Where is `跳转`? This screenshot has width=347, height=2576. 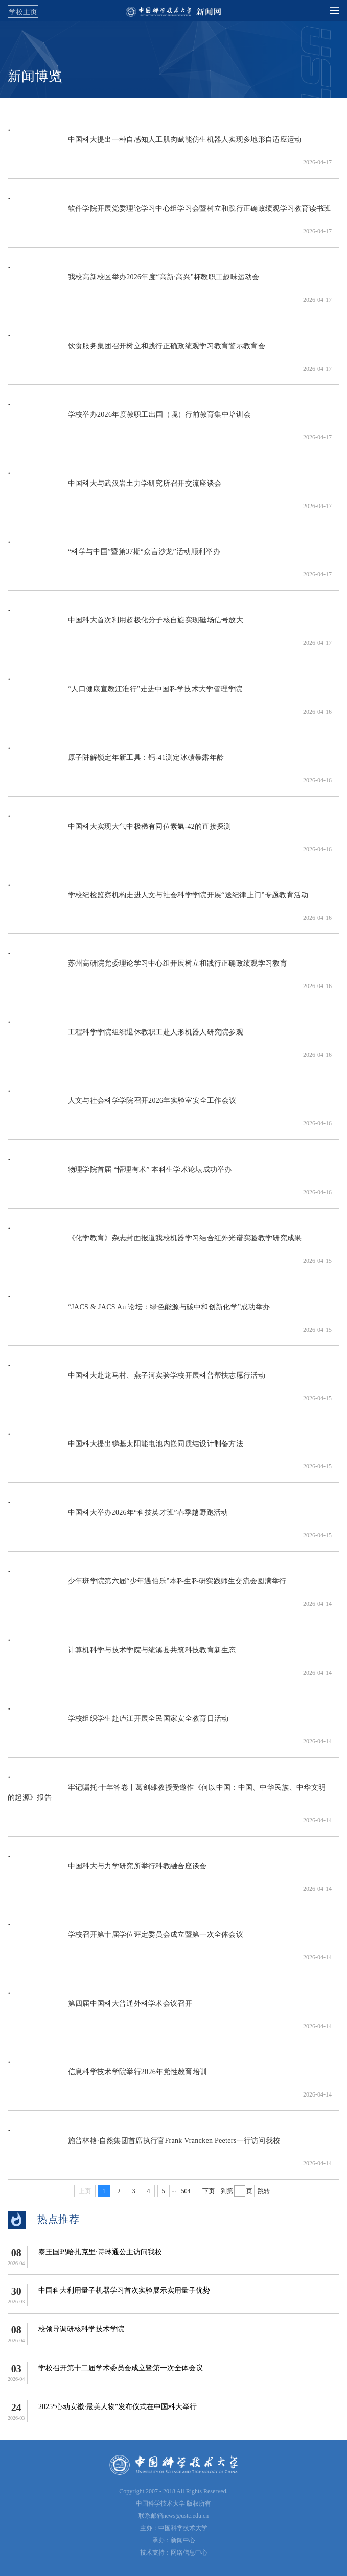 跳转 is located at coordinates (264, 2191).